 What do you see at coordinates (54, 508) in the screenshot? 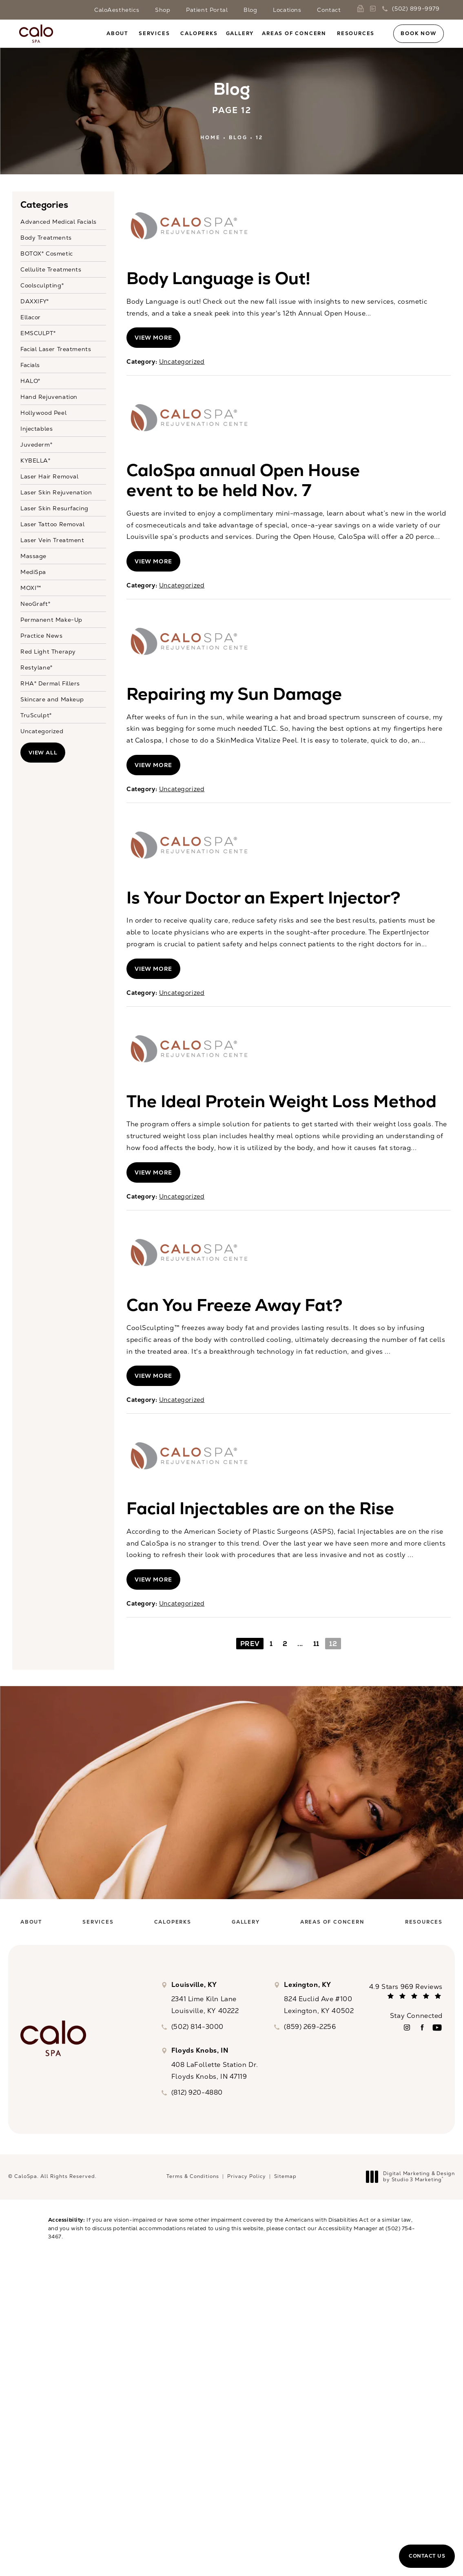
I see `Laser Skin Resurfacing` at bounding box center [54, 508].